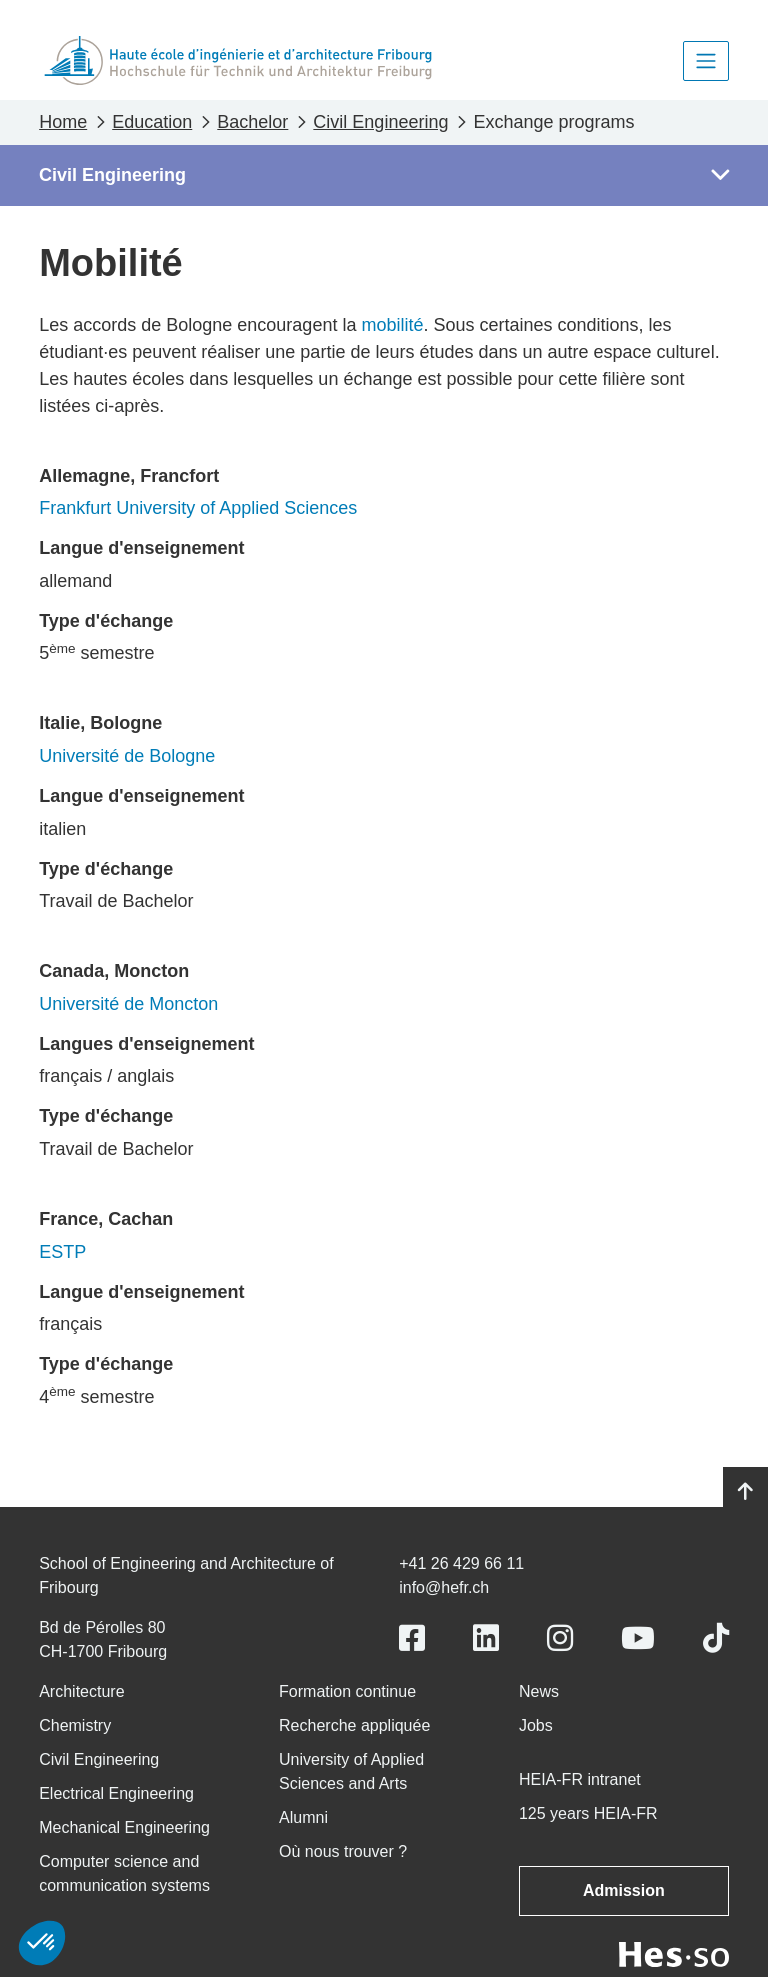  What do you see at coordinates (745, 1492) in the screenshot?
I see `[Go to top]` at bounding box center [745, 1492].